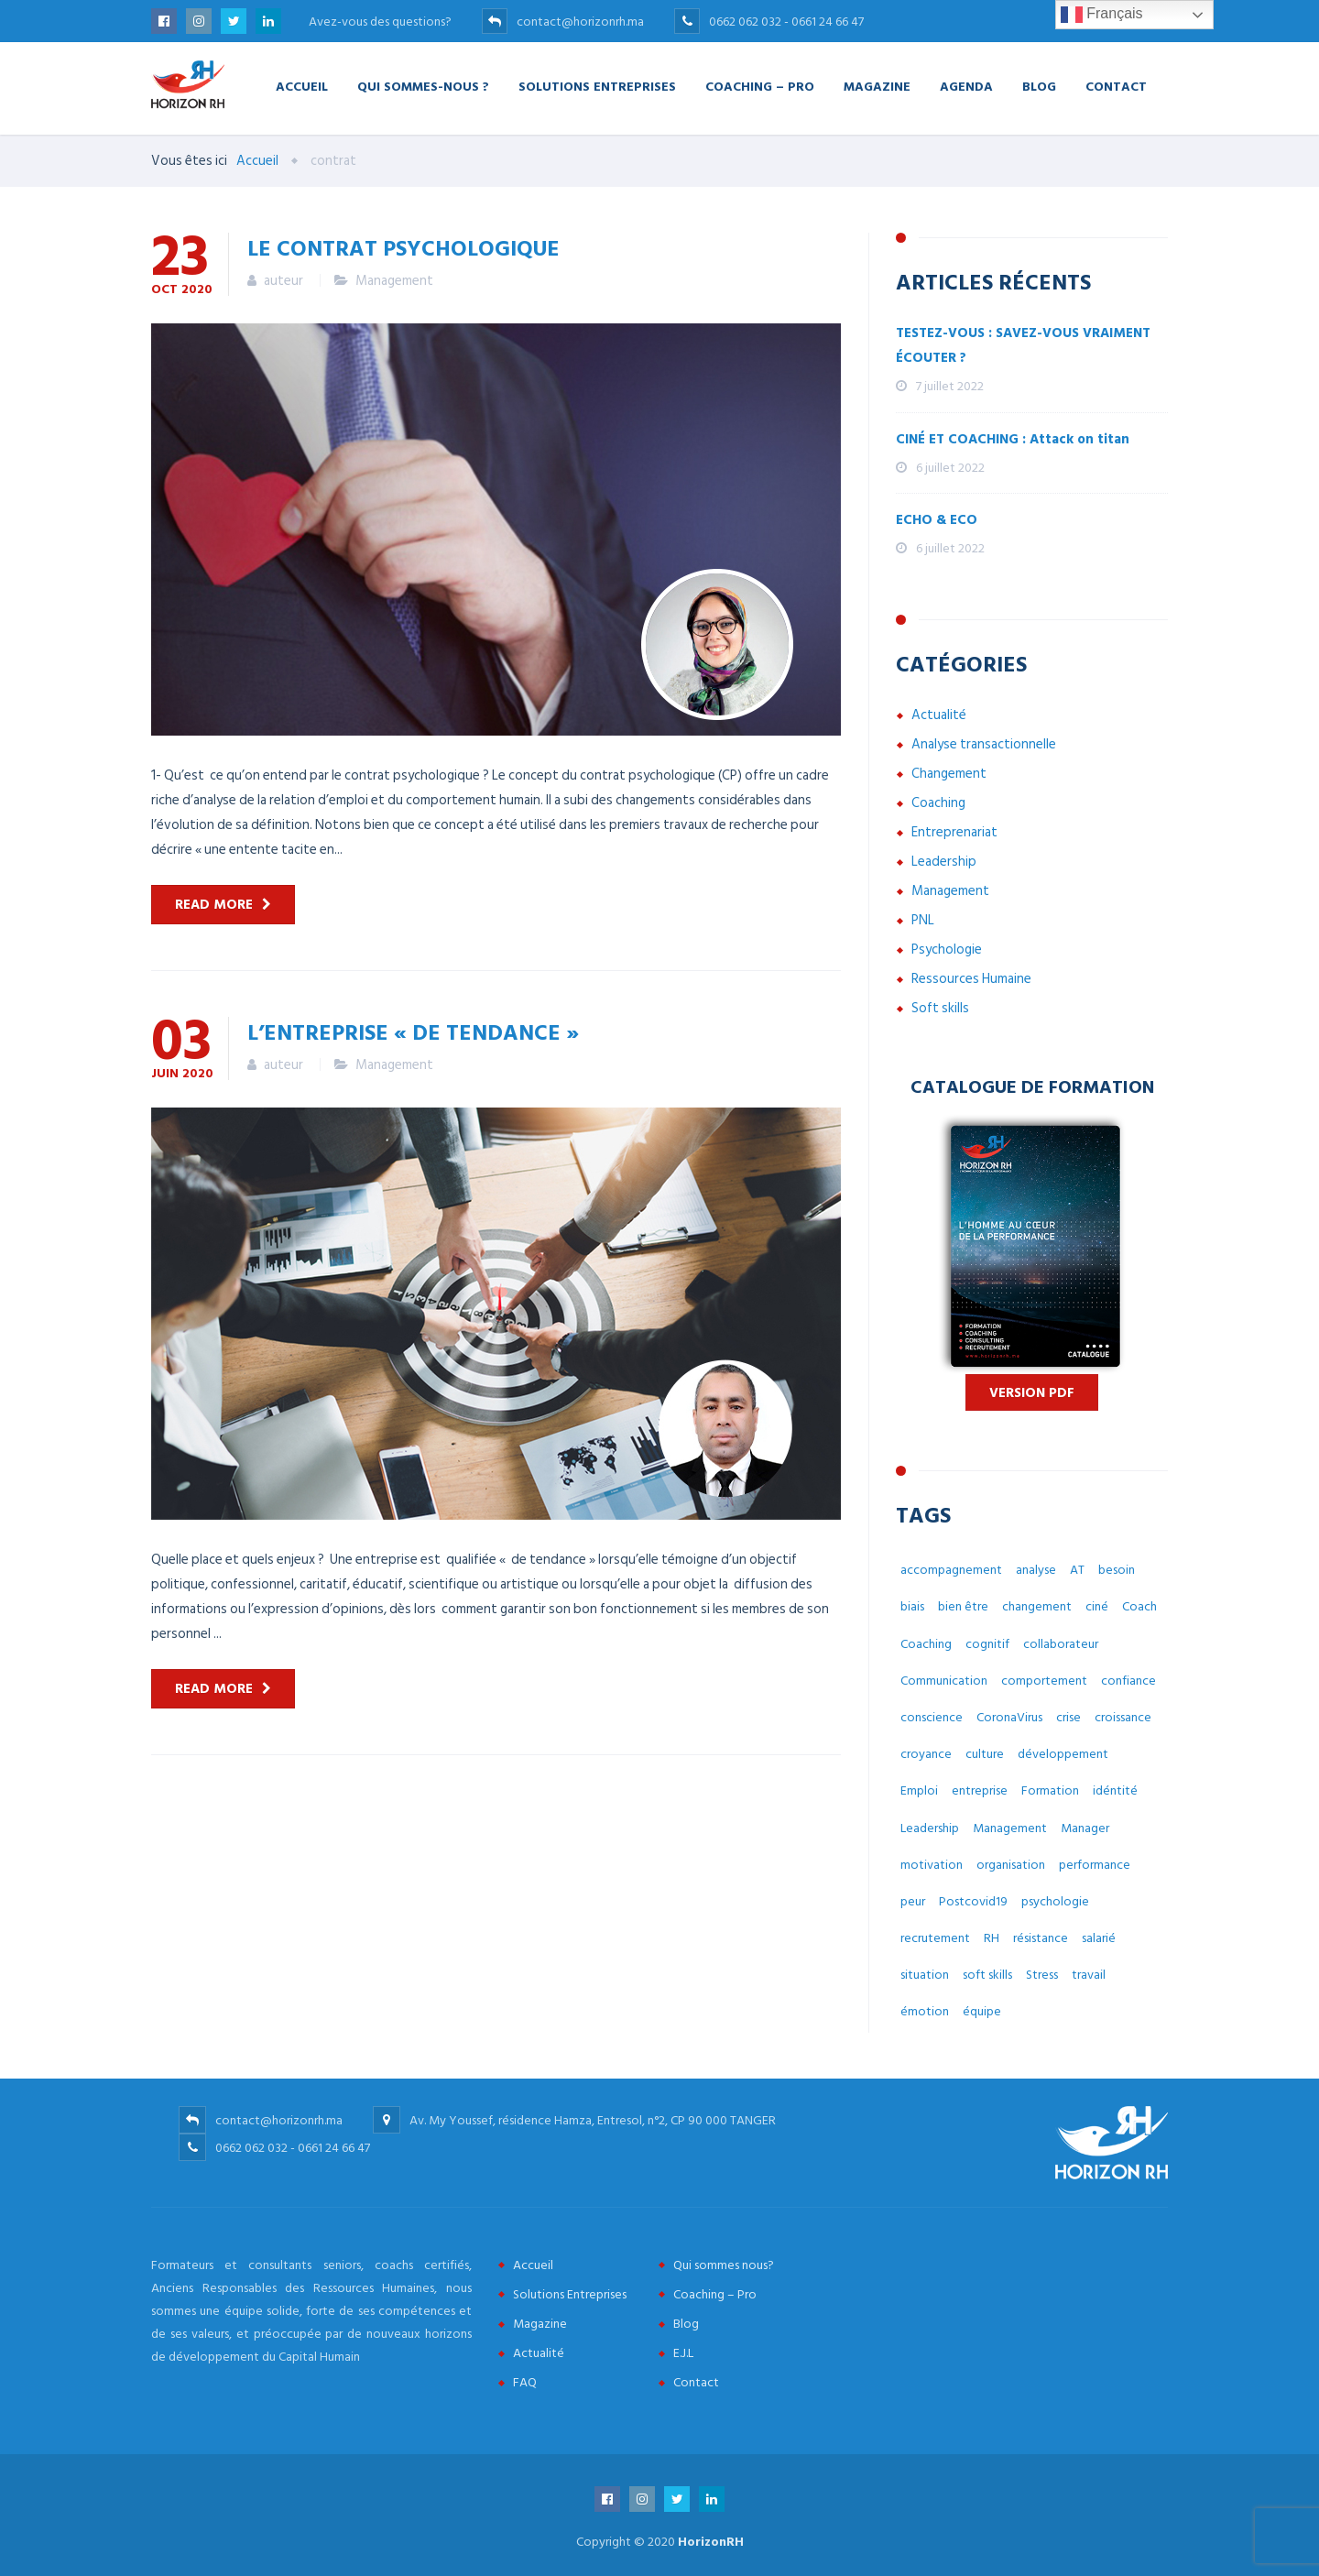 The width and height of the screenshot is (1319, 2576). Describe the element at coordinates (1010, 1864) in the screenshot. I see `organisation [organisation (5 éléments)]` at that location.